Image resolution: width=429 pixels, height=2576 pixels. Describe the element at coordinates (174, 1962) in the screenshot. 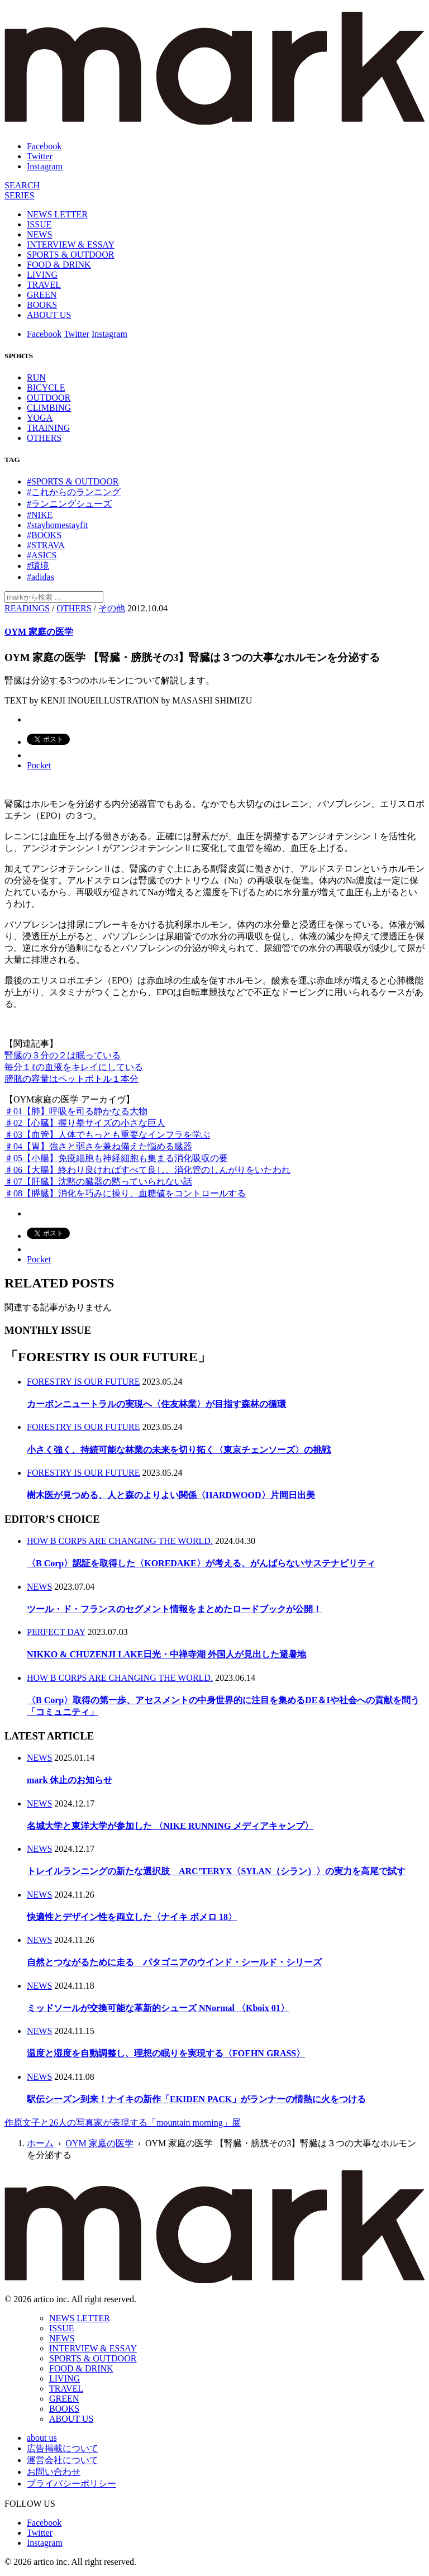

I see `自然とつながるために走る パタゴニアのウインド・シールド・シリーズ` at that location.